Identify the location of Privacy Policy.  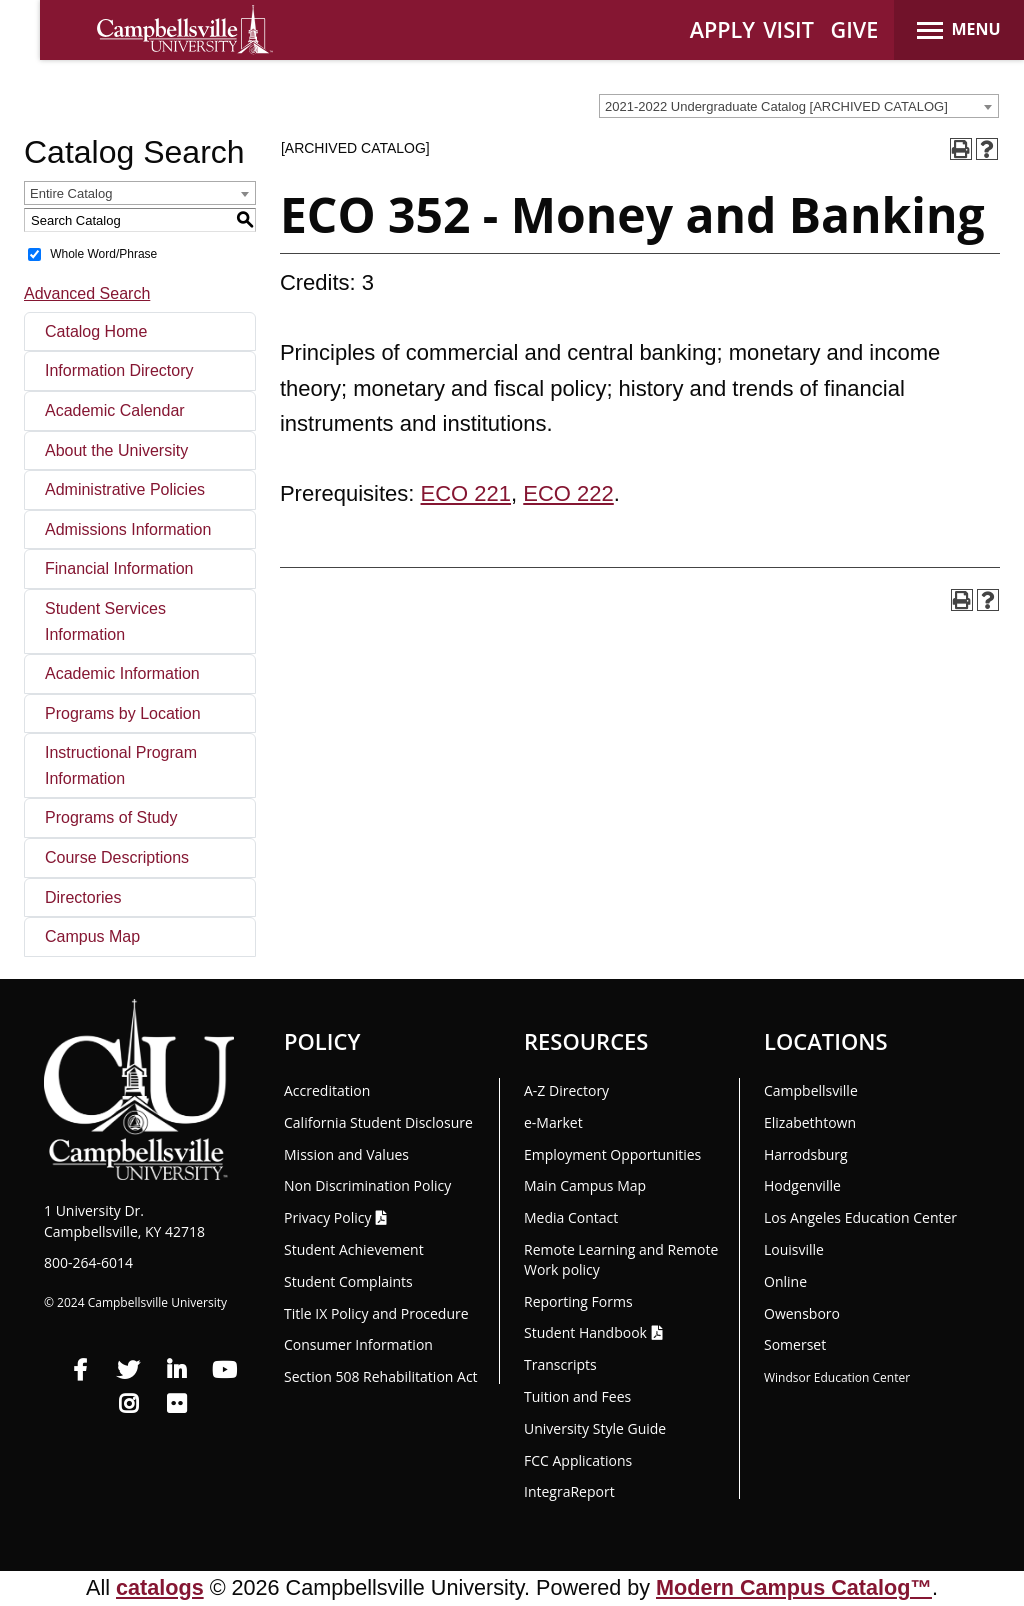
(327, 1217).